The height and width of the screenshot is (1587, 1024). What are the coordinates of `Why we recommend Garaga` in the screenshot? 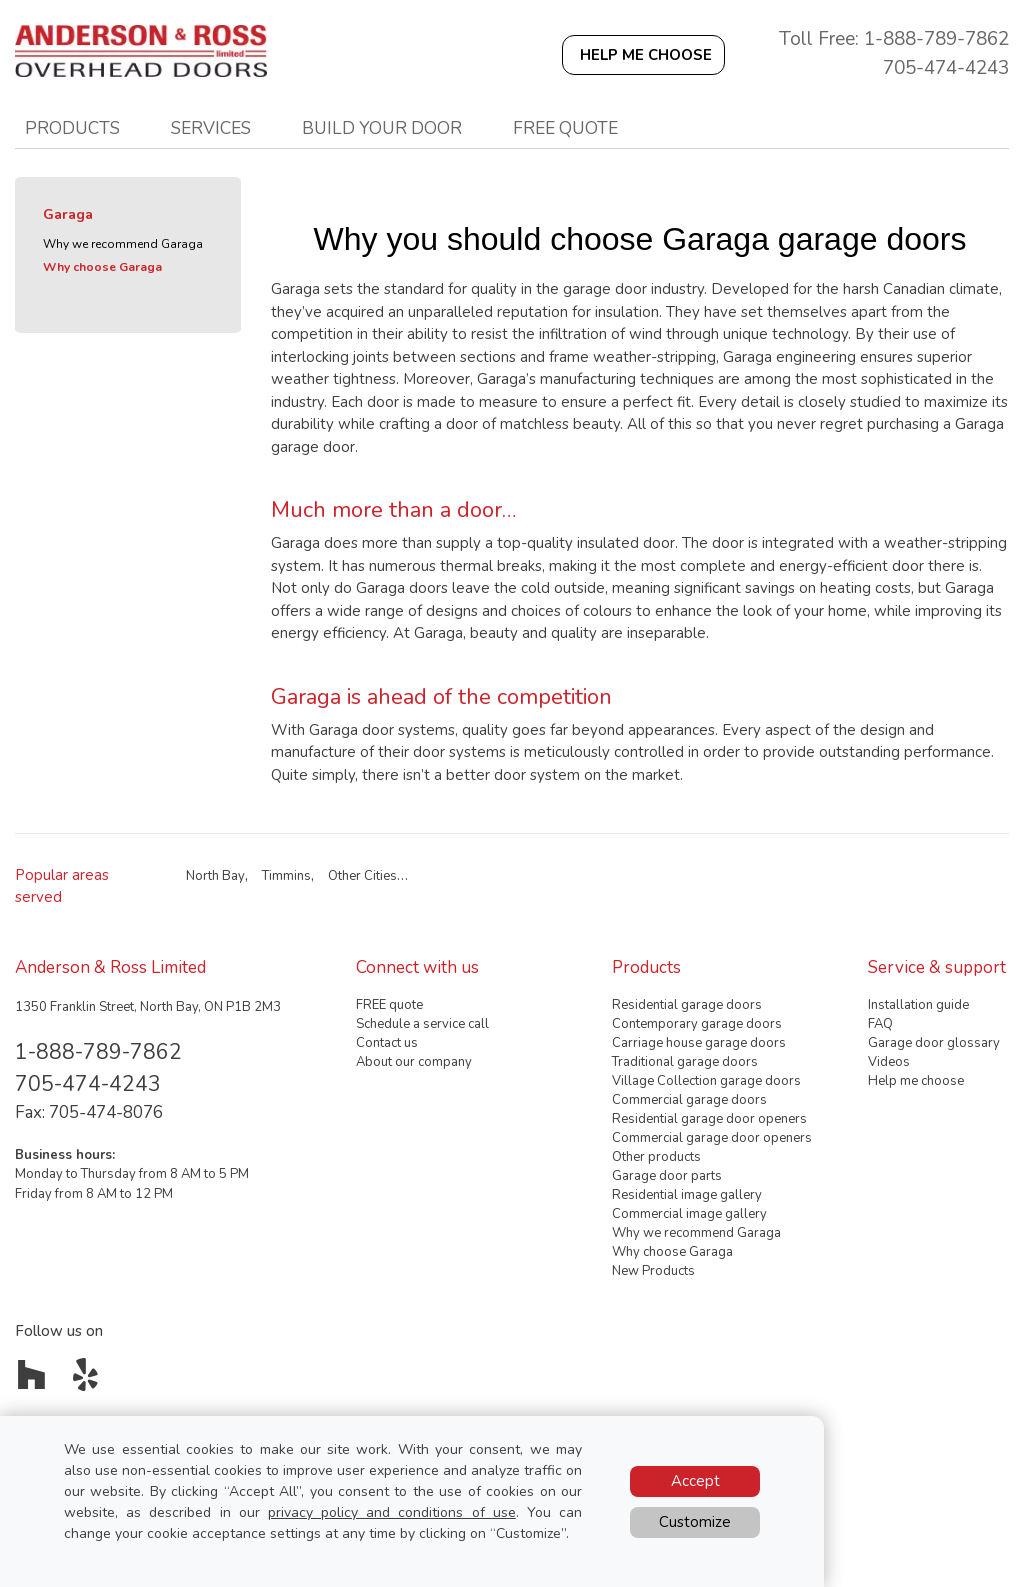 It's located at (123, 244).